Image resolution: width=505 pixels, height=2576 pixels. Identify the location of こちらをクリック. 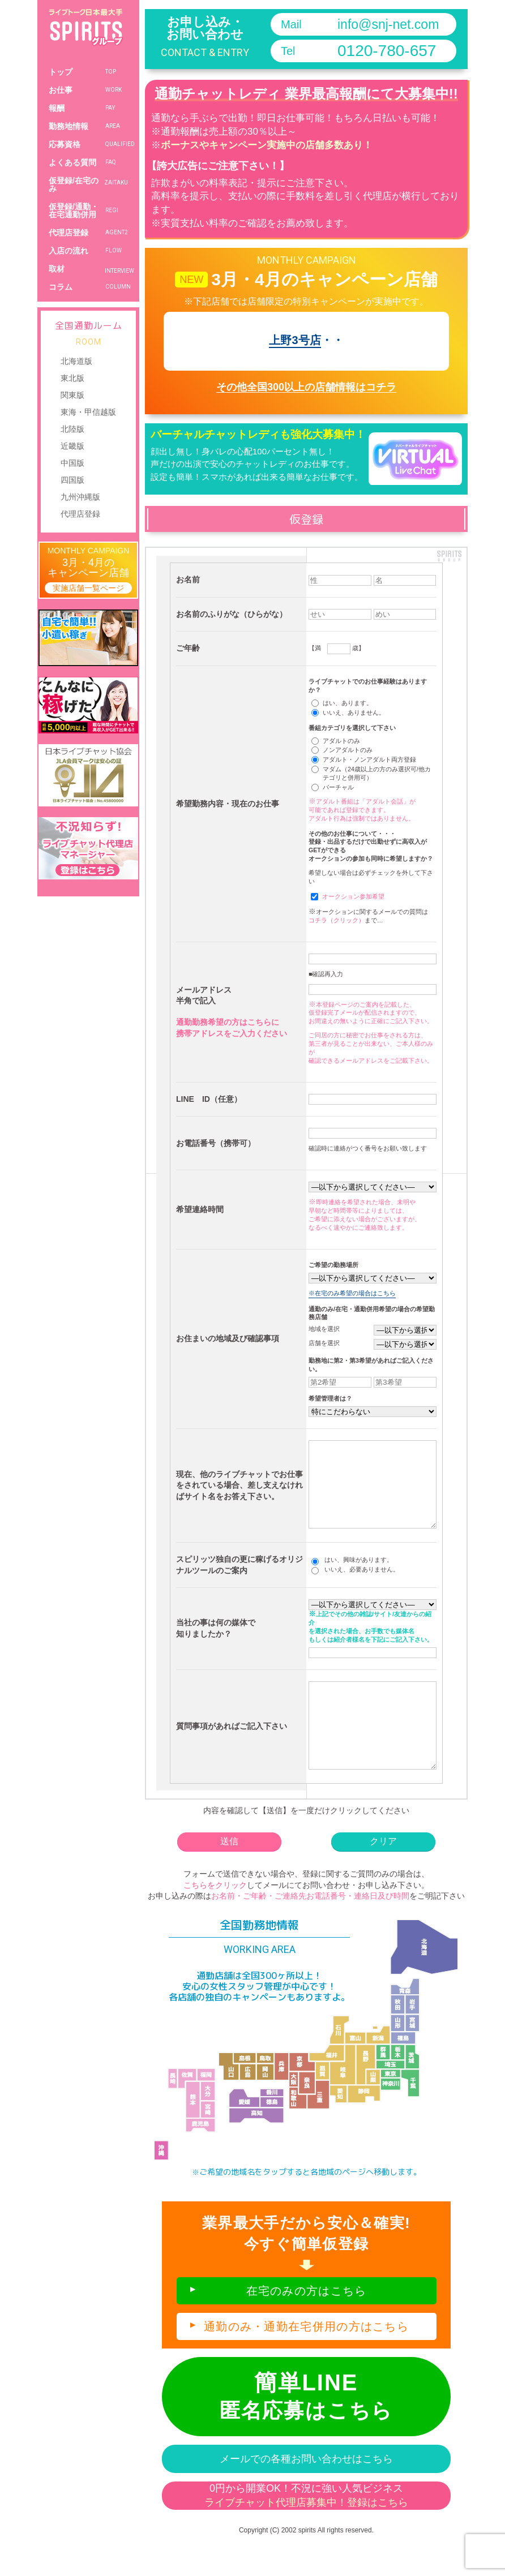
(215, 1919).